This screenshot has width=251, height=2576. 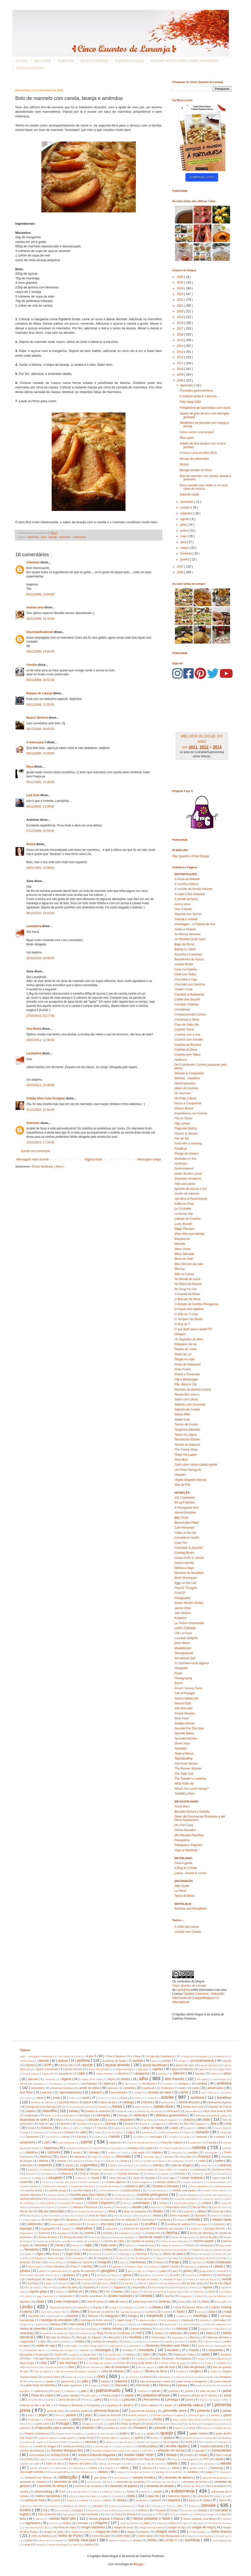 I want to click on zimbro, so click(x=89, y=2544).